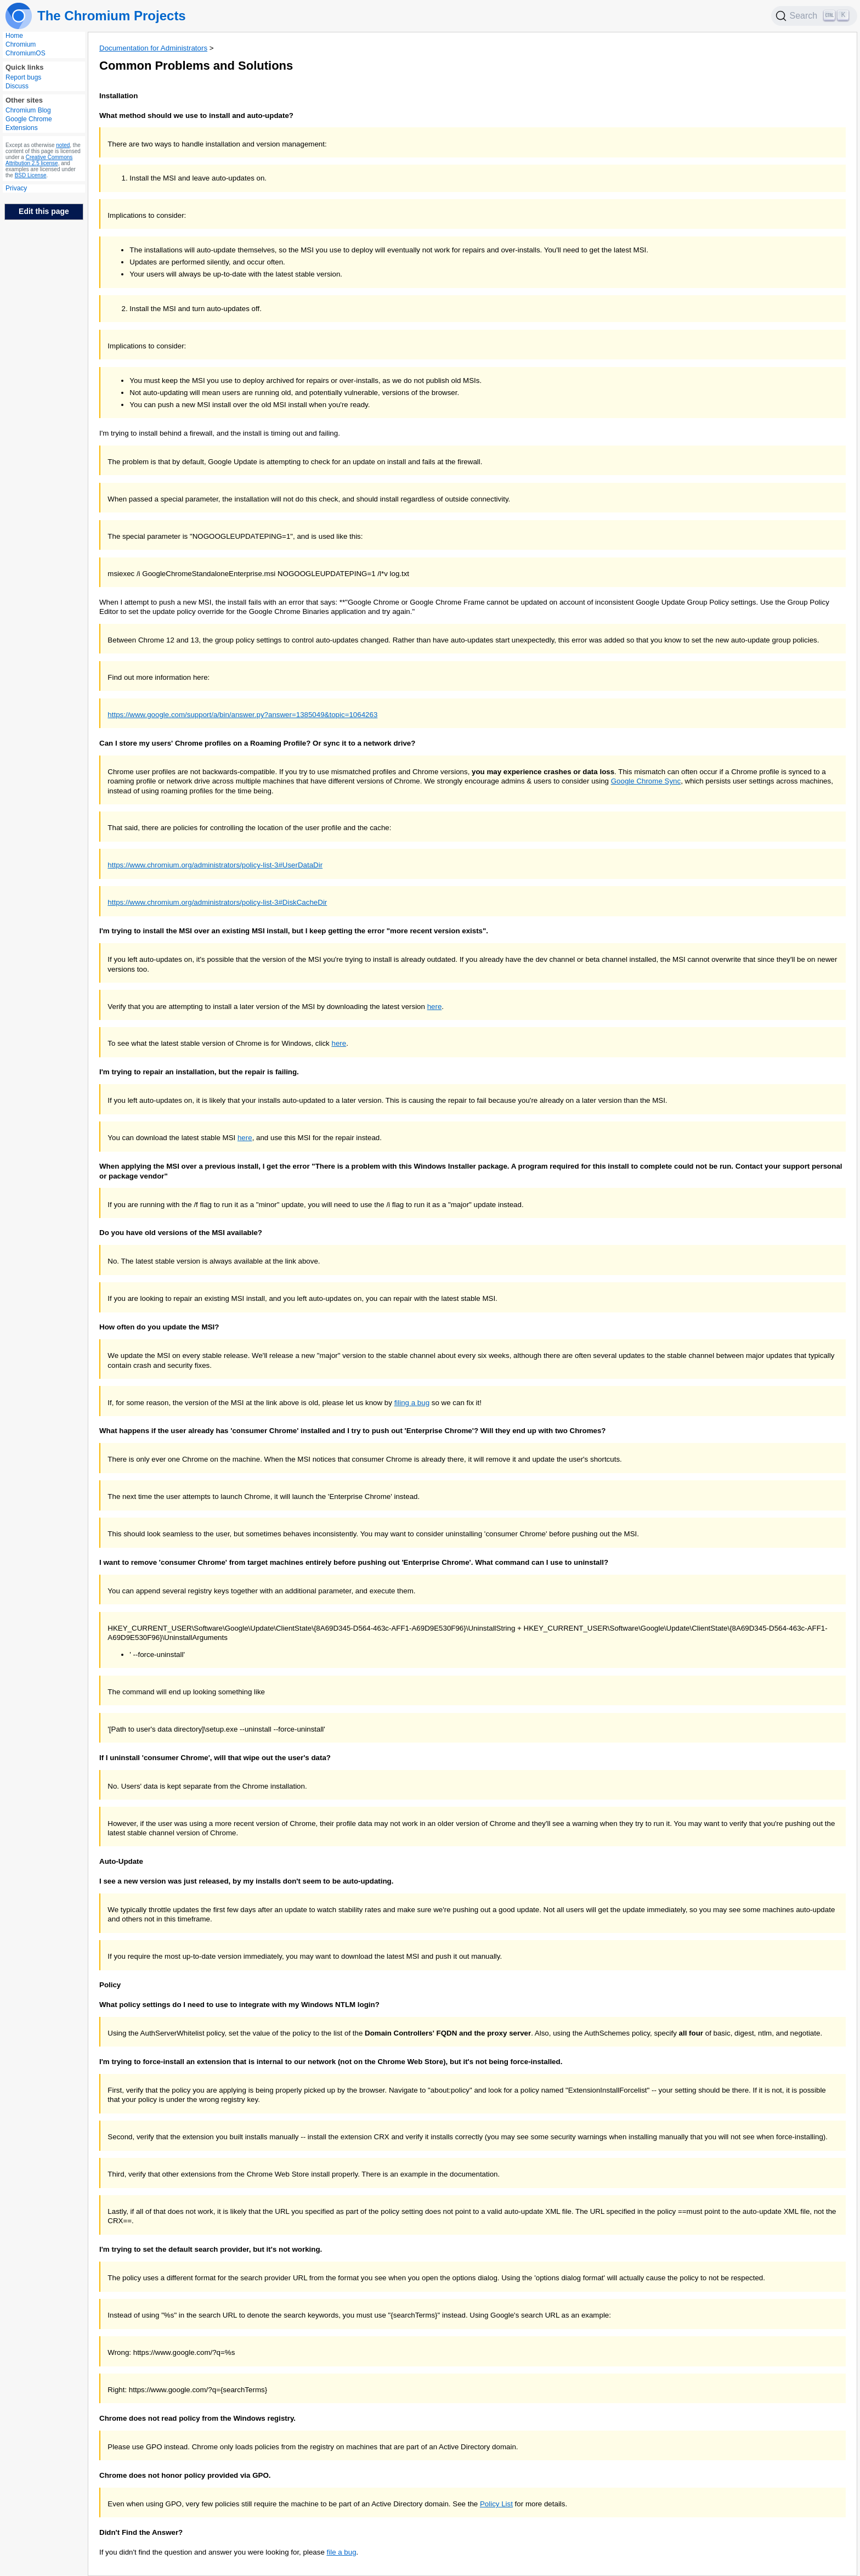 The image size is (860, 2576). What do you see at coordinates (242, 715) in the screenshot?
I see `https://www.google.com/support/a/bin/answer.py?answer=1385049&topic=1064263` at bounding box center [242, 715].